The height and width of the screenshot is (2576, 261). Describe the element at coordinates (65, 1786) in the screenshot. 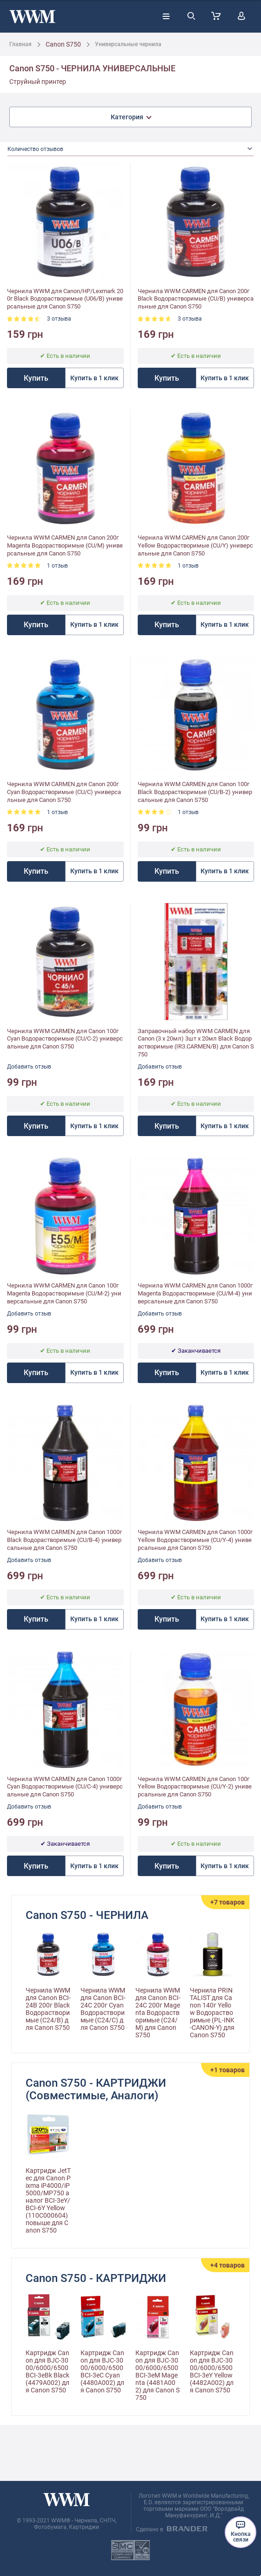

I see `Чернила WWM CARMEN для Canon 1000г Cyan Водорастворимые (CU/C-4) универсальные для Canon S750` at that location.